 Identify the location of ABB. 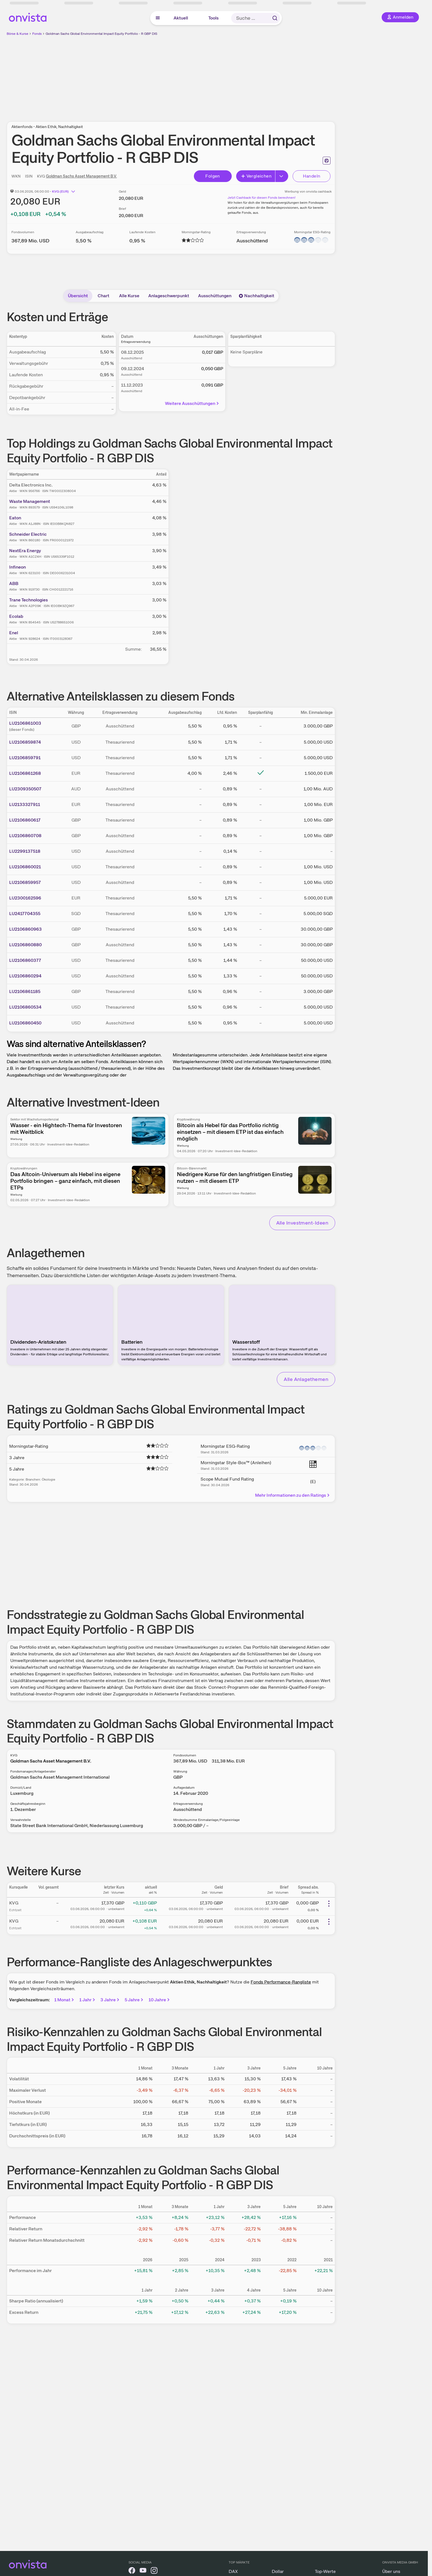
(13, 583).